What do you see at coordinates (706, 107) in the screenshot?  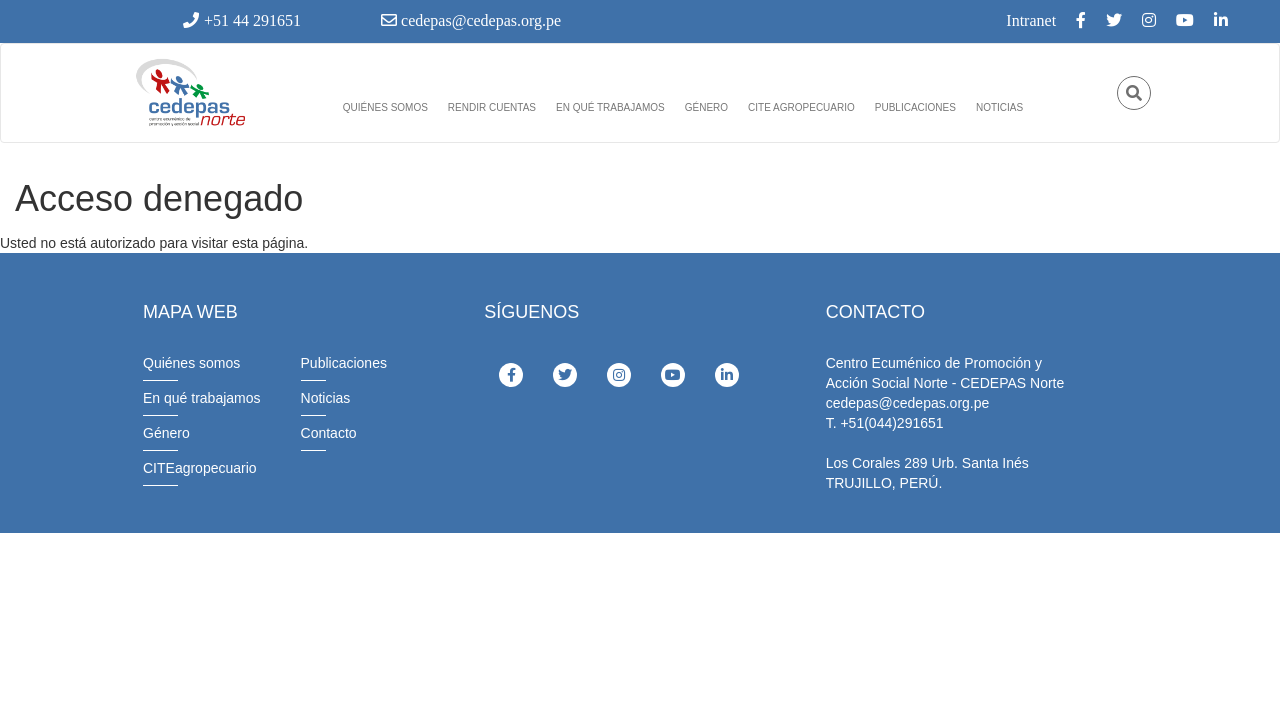 I see `Género` at bounding box center [706, 107].